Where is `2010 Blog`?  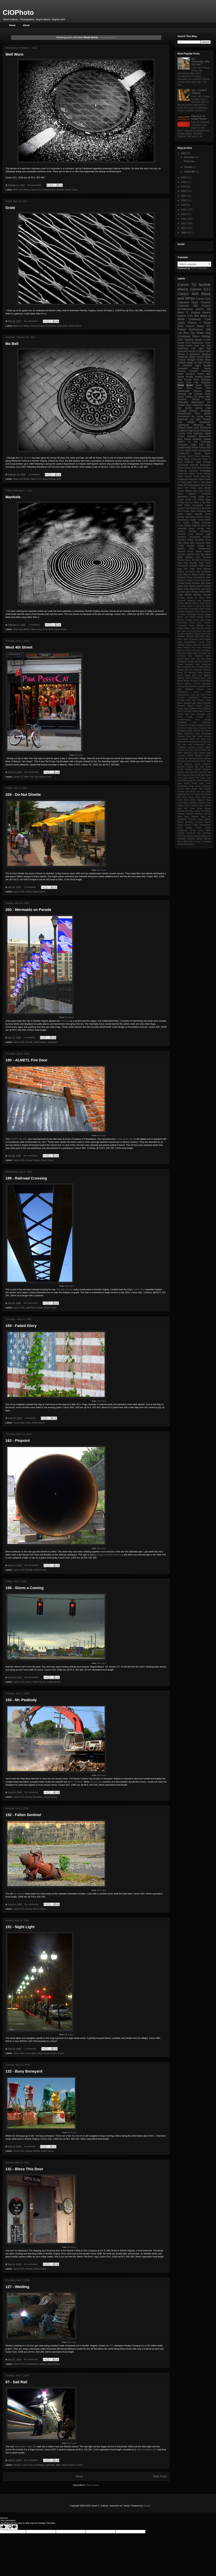
2010 Blog is located at coordinates (78, 755).